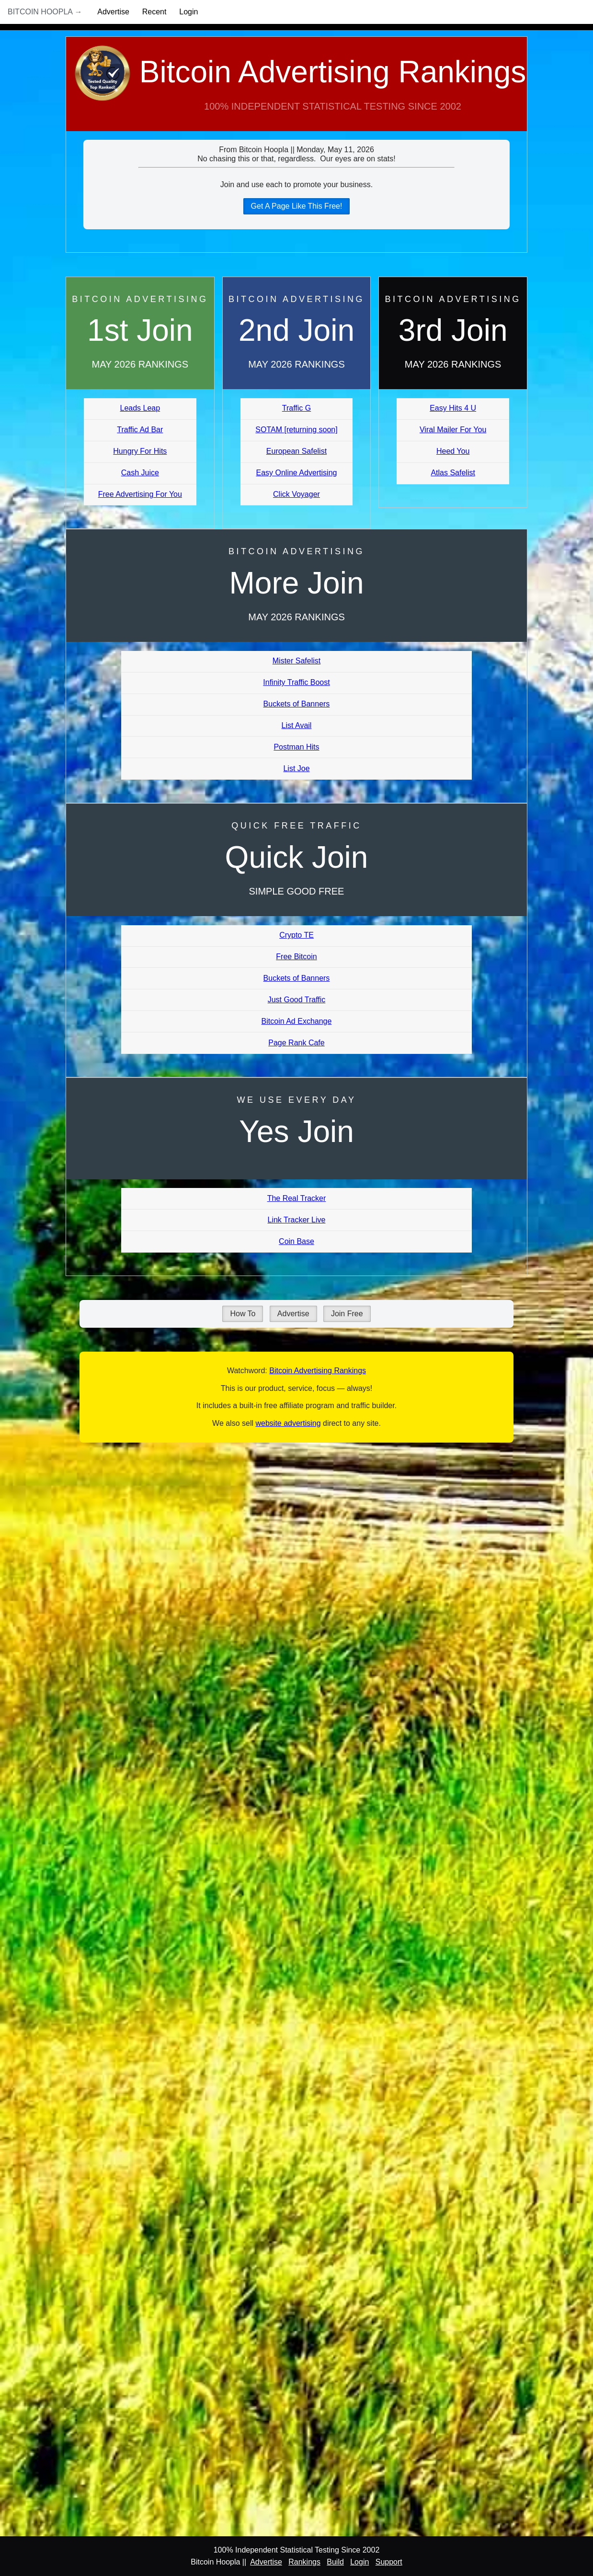 The image size is (593, 2576). I want to click on Just Good Traffic, so click(297, 1000).